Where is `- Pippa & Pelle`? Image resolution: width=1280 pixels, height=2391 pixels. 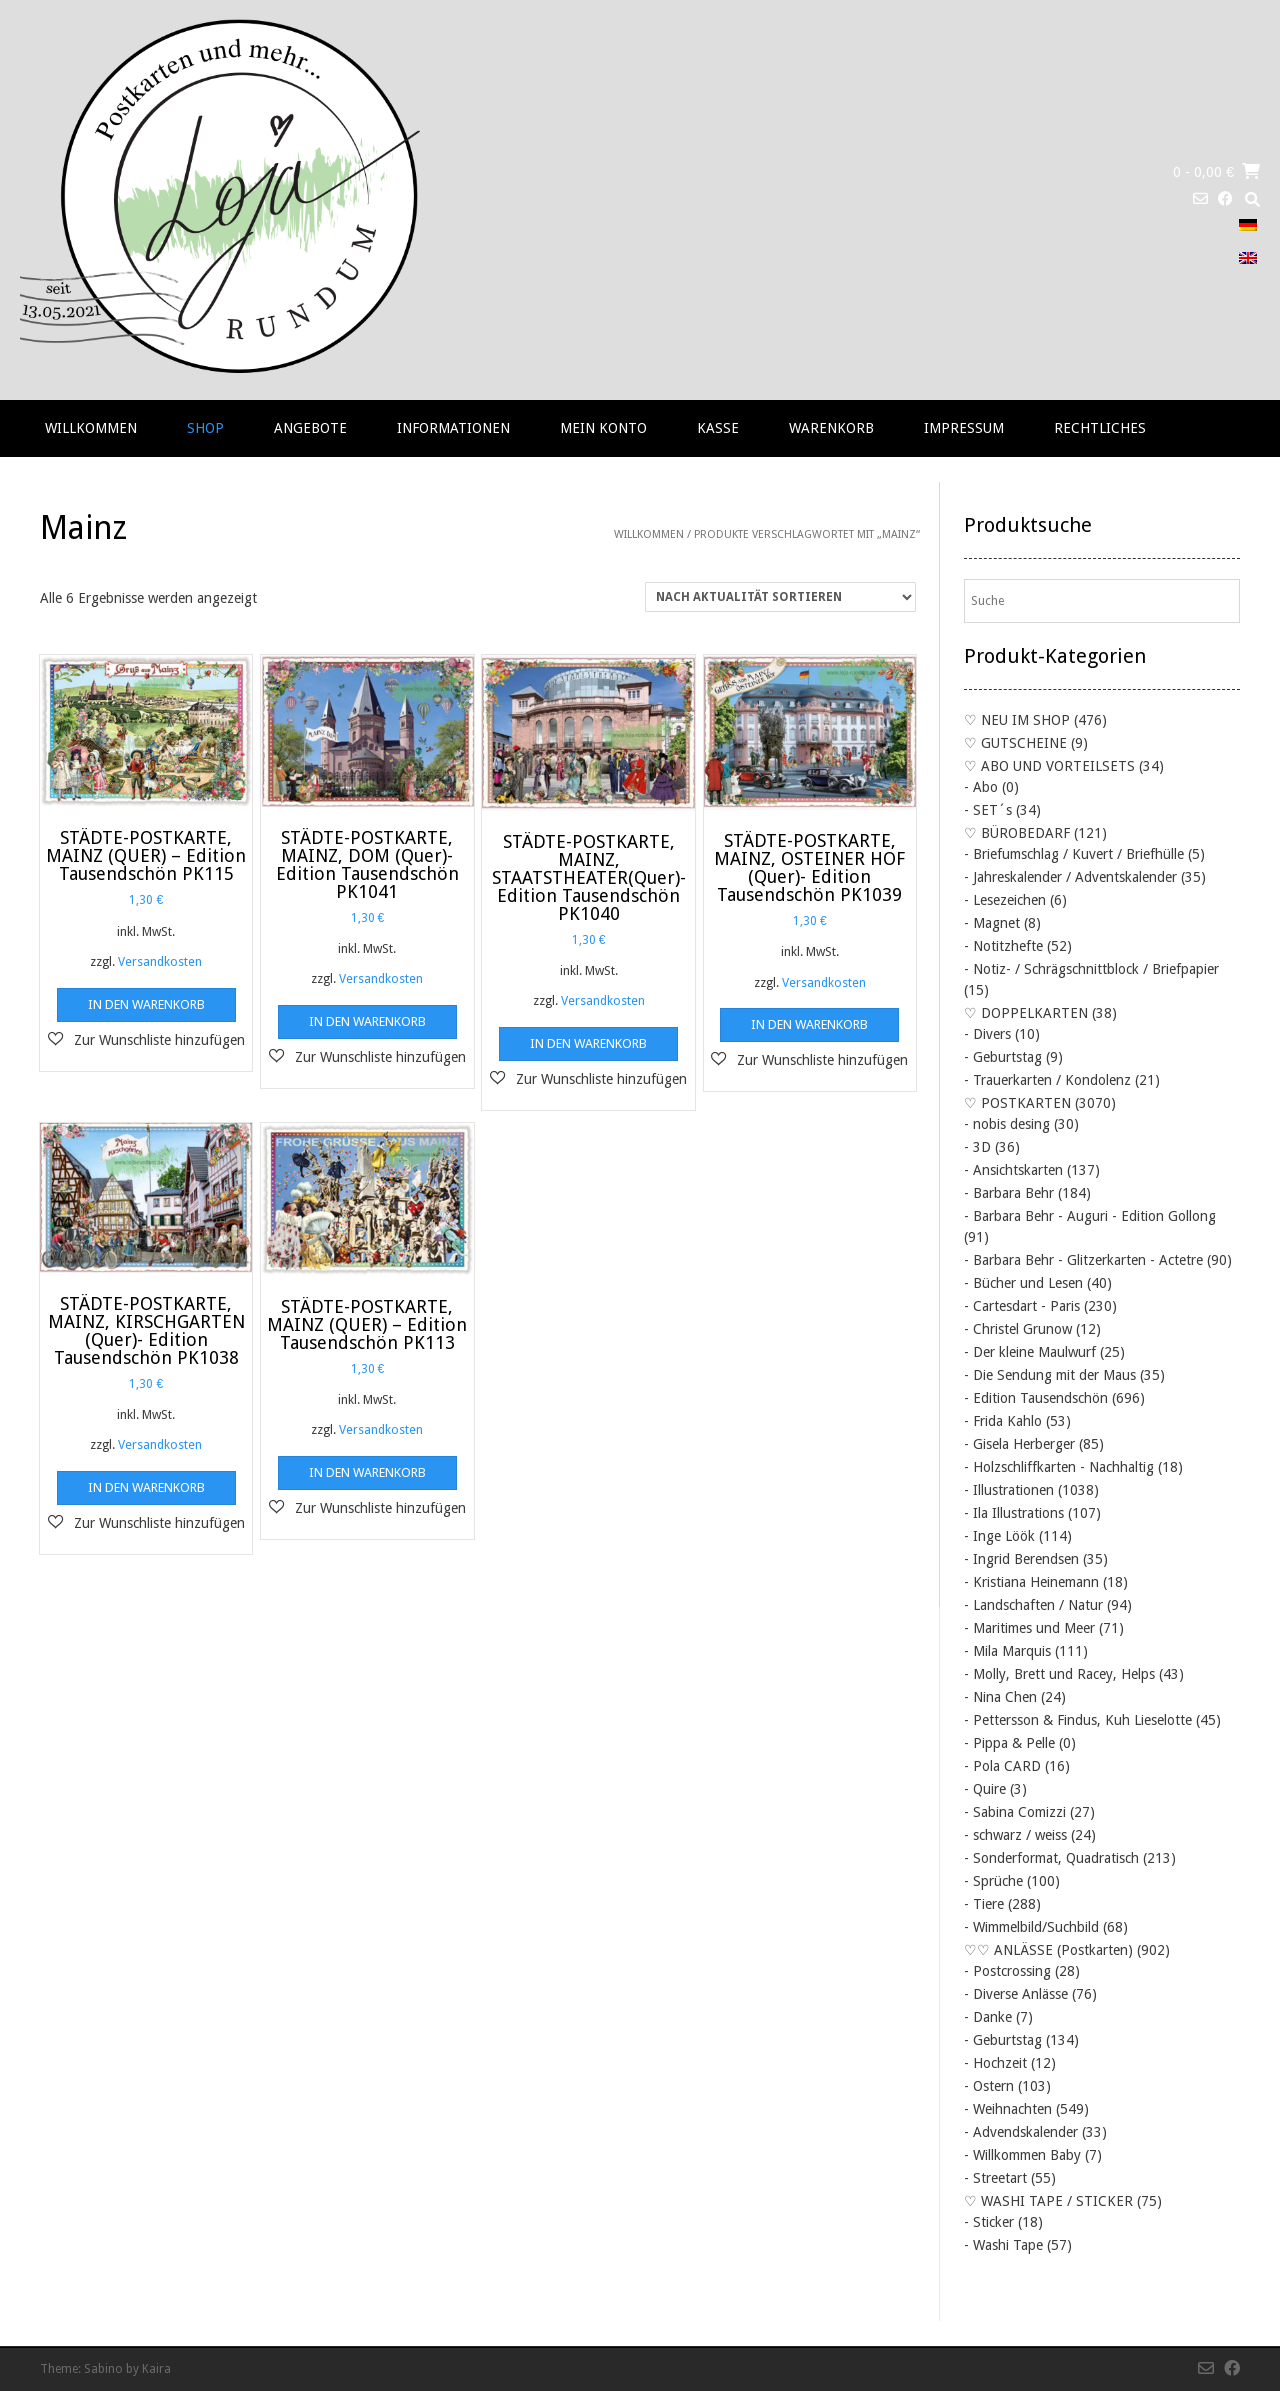
- Pippa & Pelle is located at coordinates (1009, 1743).